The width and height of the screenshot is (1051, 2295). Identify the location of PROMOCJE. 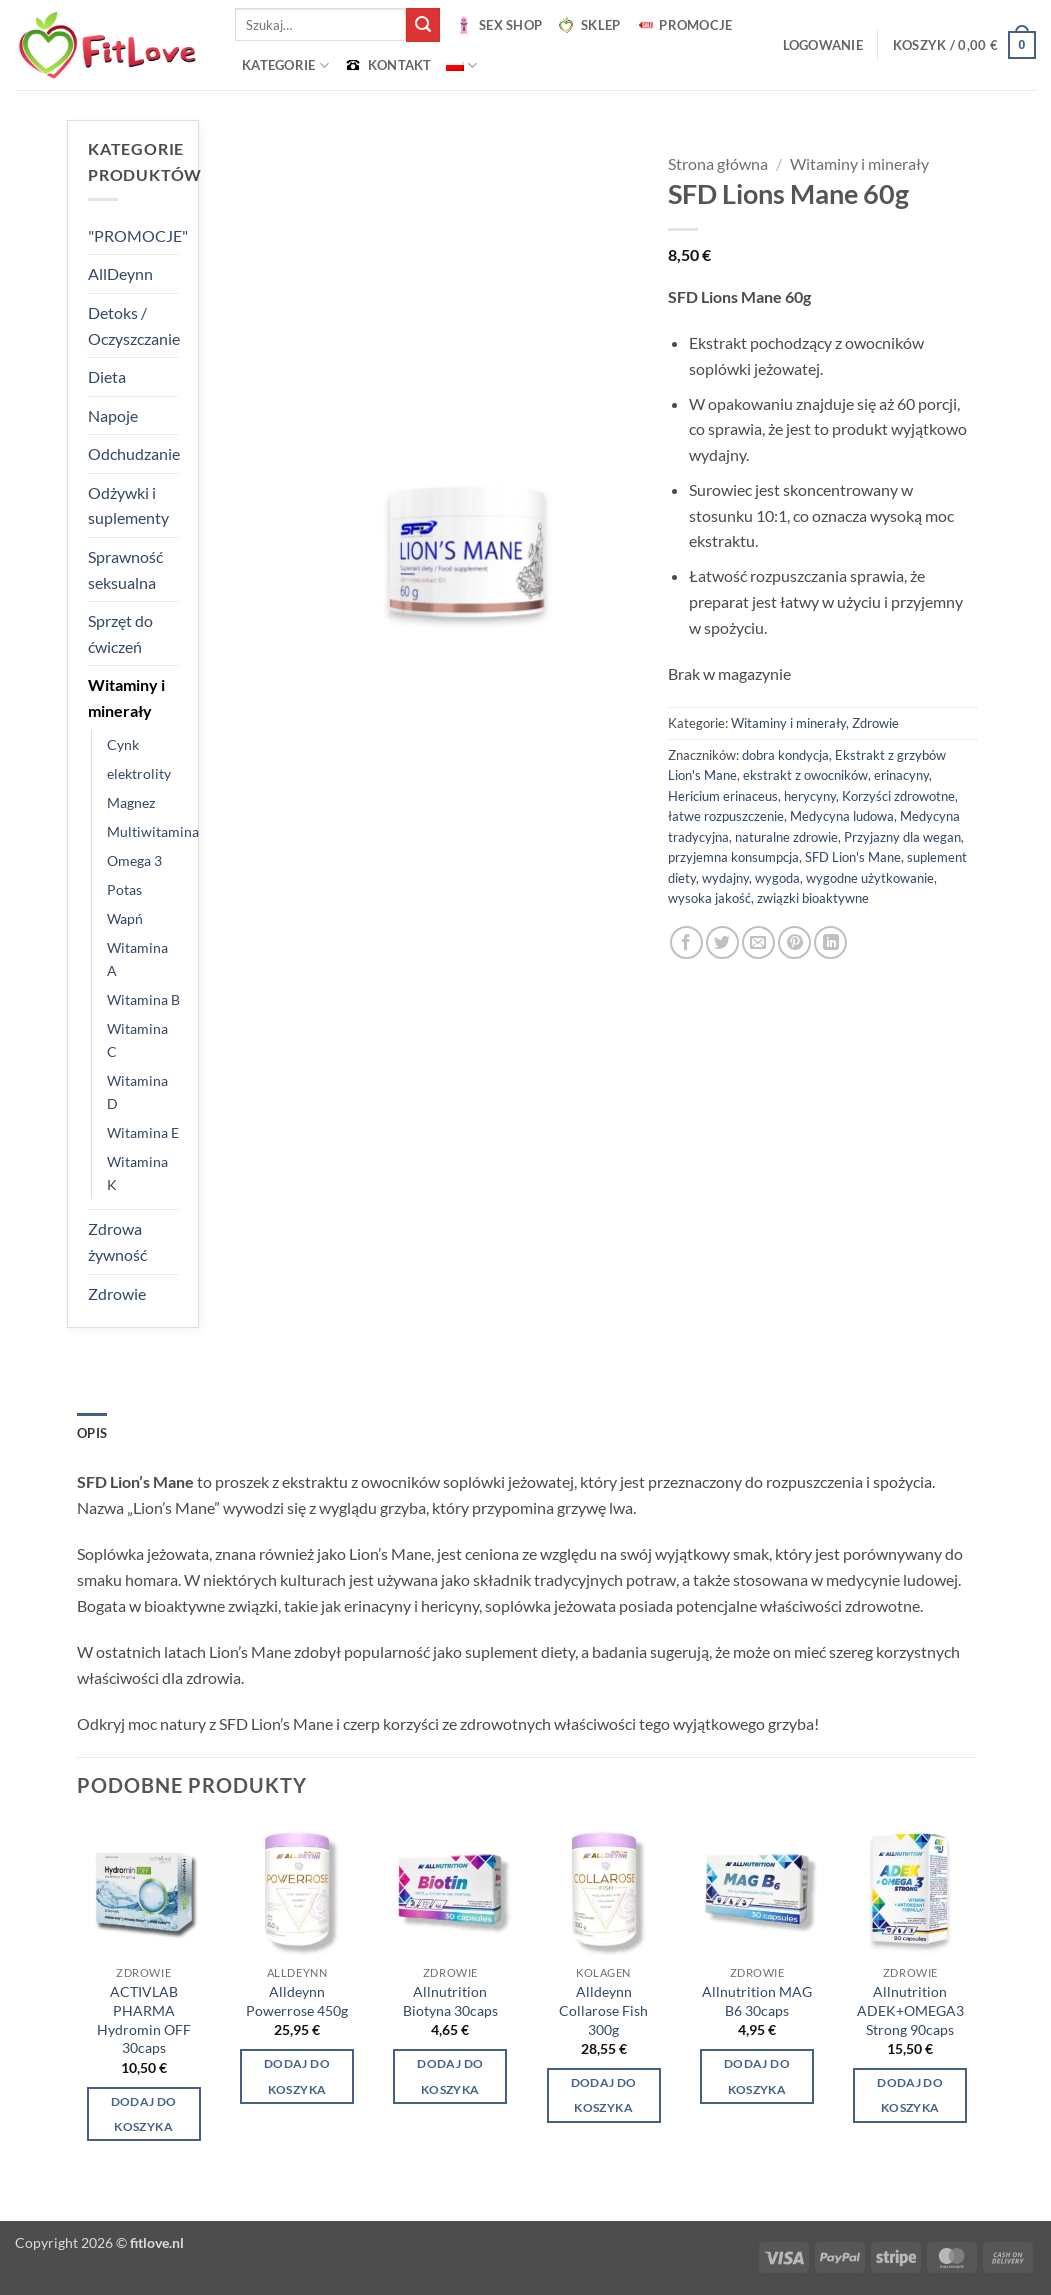
(683, 25).